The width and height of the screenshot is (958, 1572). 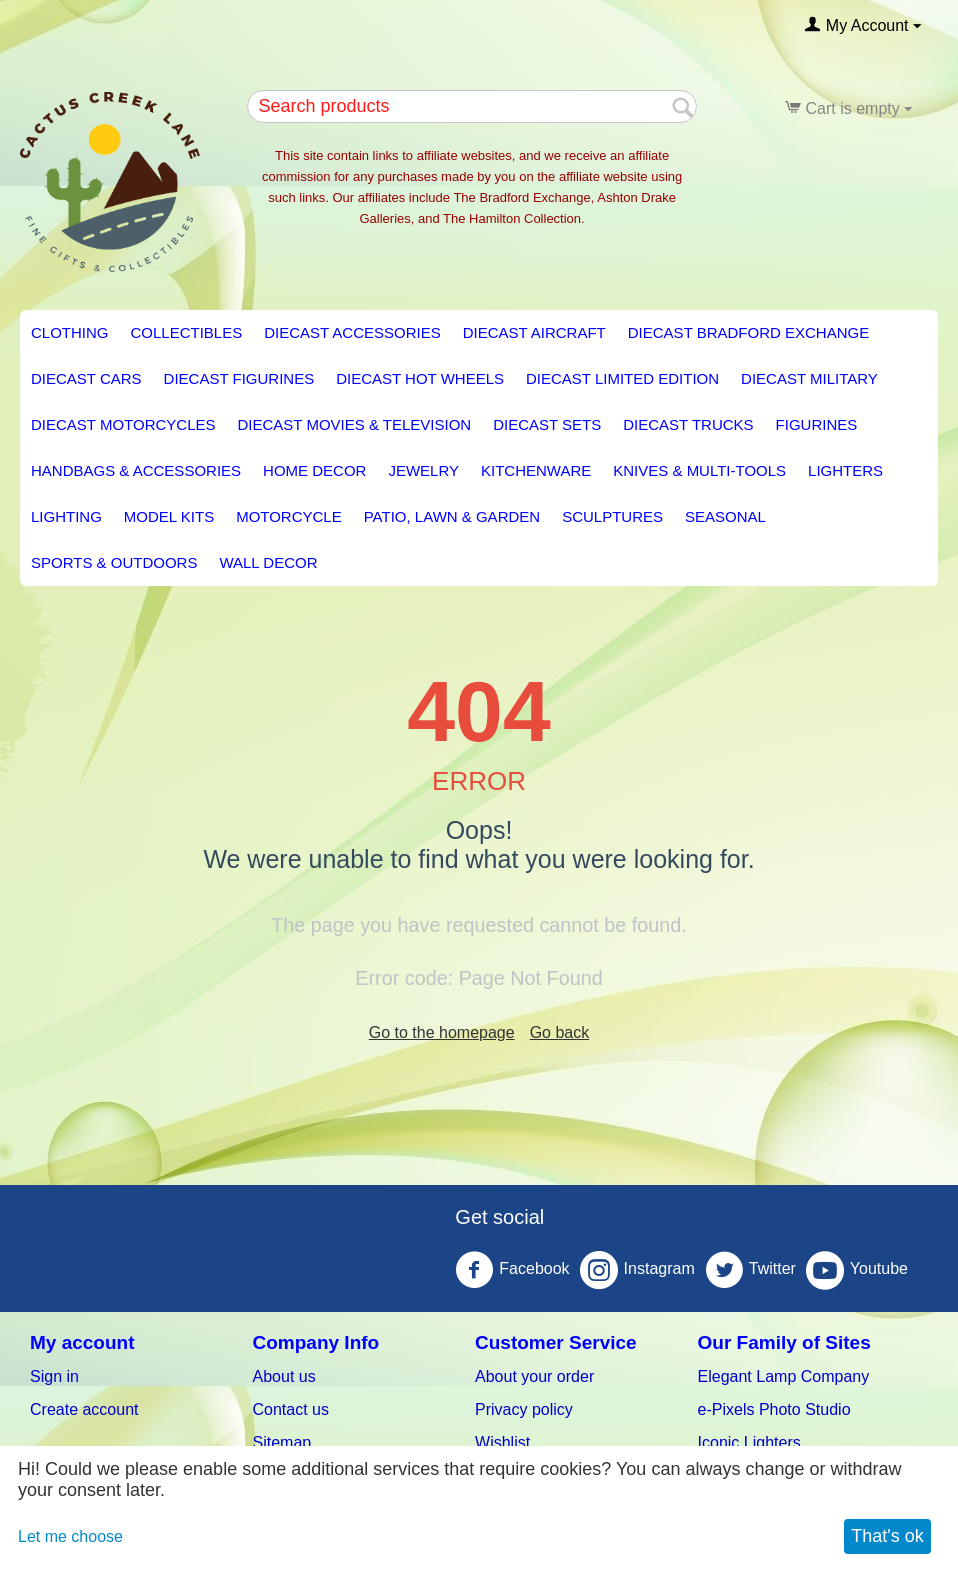 I want to click on Diecast Trucks, so click(x=688, y=424).